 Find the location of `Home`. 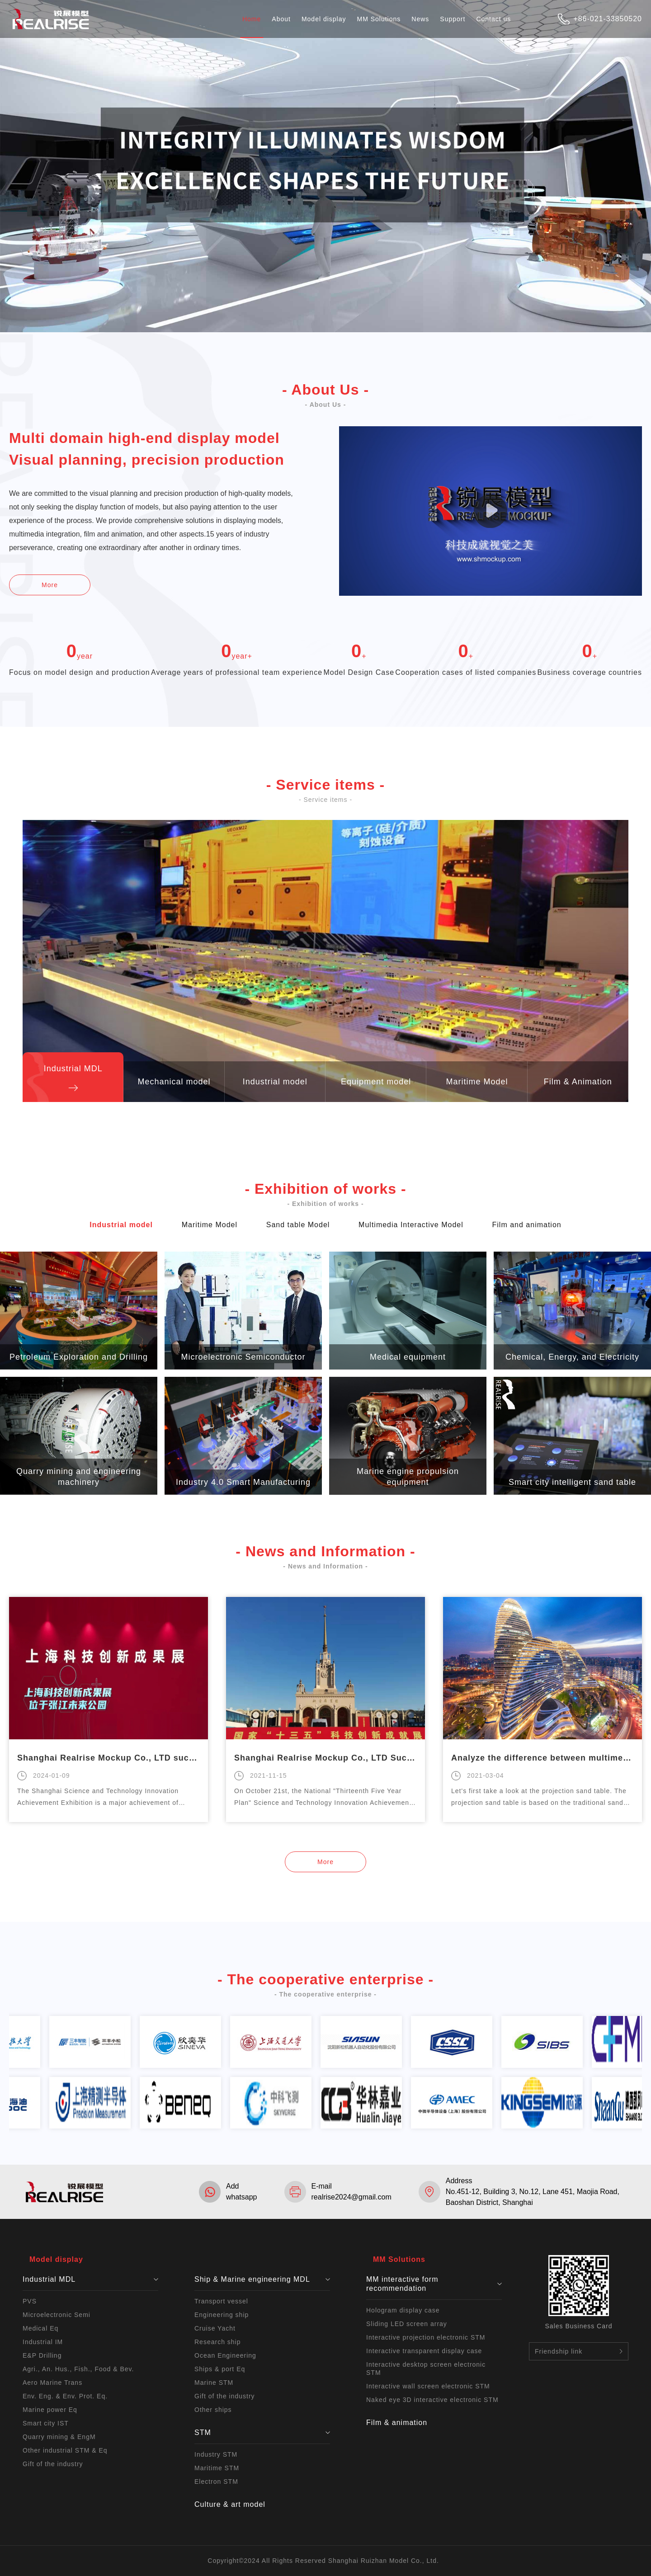

Home is located at coordinates (251, 19).